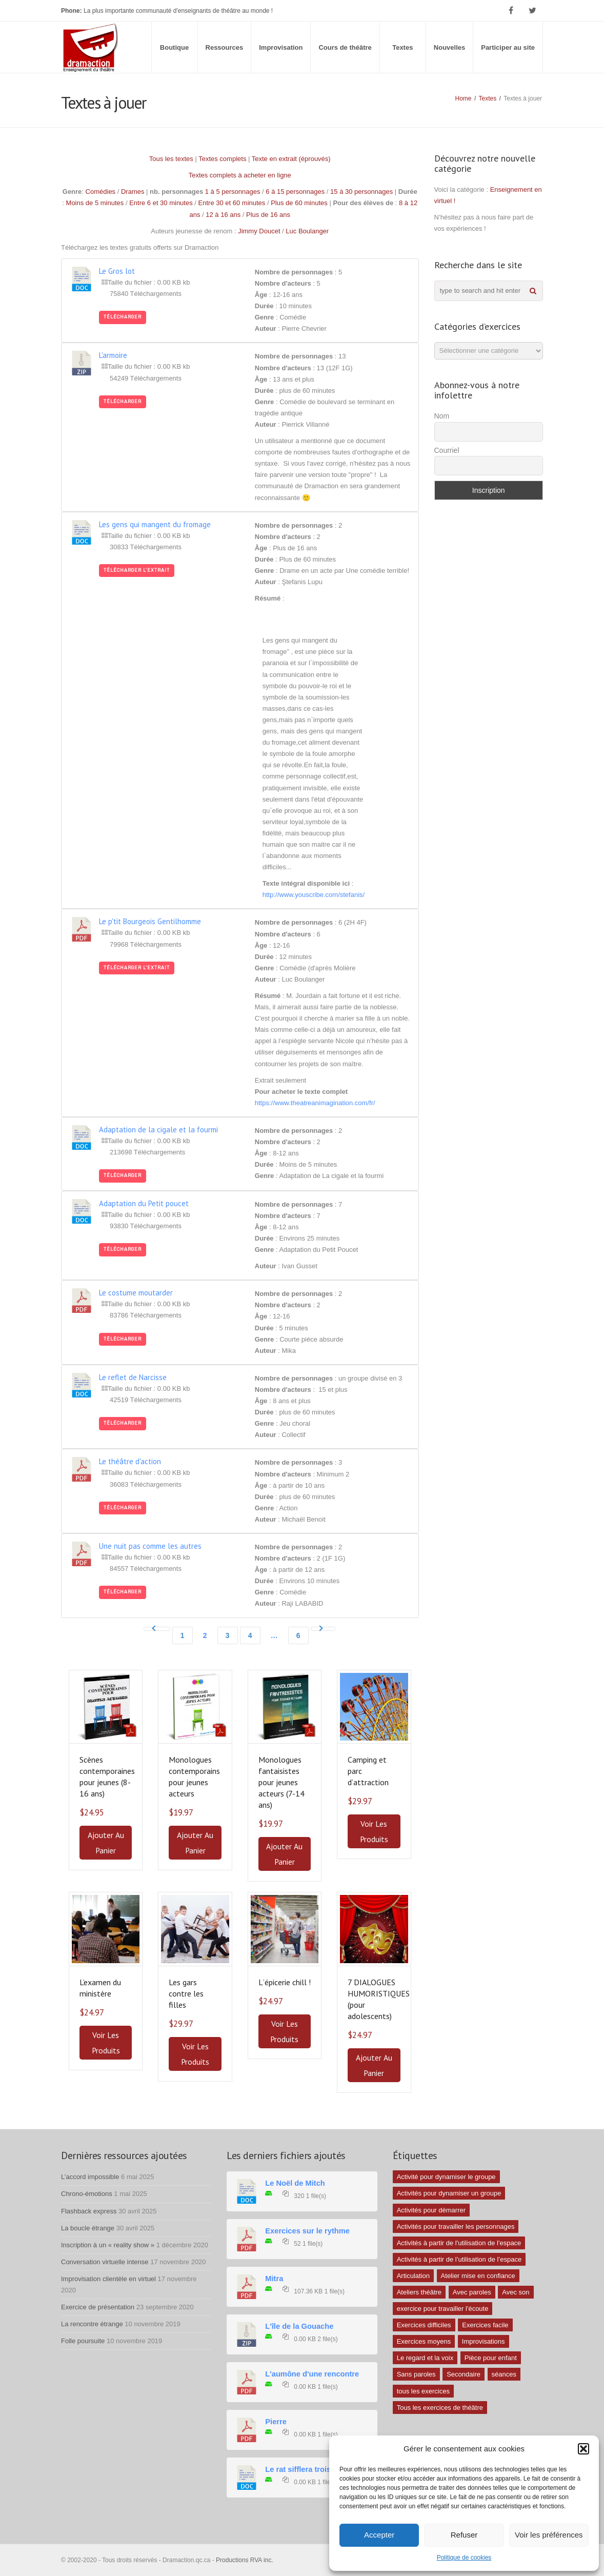  I want to click on Improvisations [Improvisations (7 éléments)], so click(483, 2341).